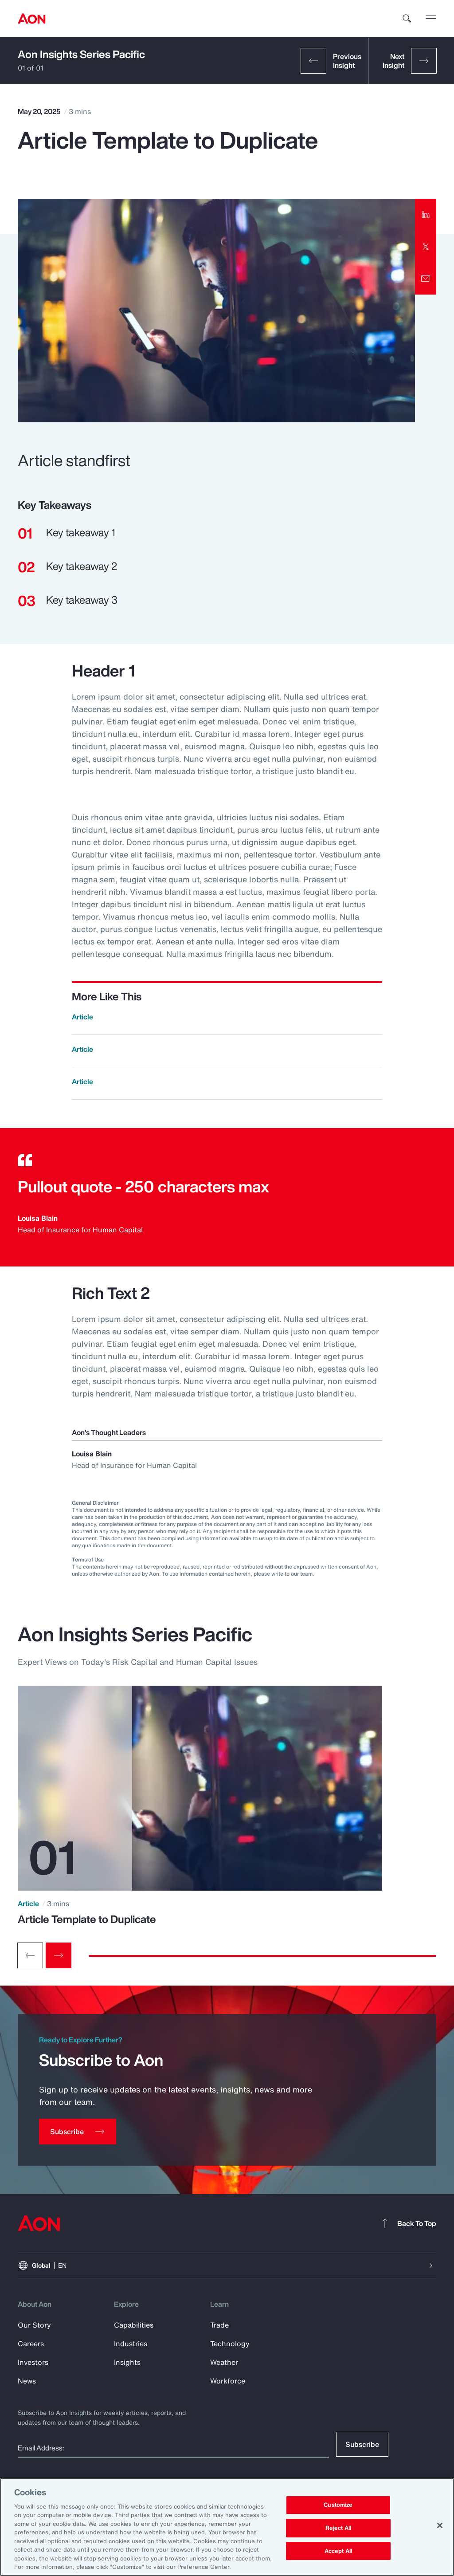  What do you see at coordinates (338, 2505) in the screenshot?
I see `Customize [Customize, Opens the preference center dialog]` at bounding box center [338, 2505].